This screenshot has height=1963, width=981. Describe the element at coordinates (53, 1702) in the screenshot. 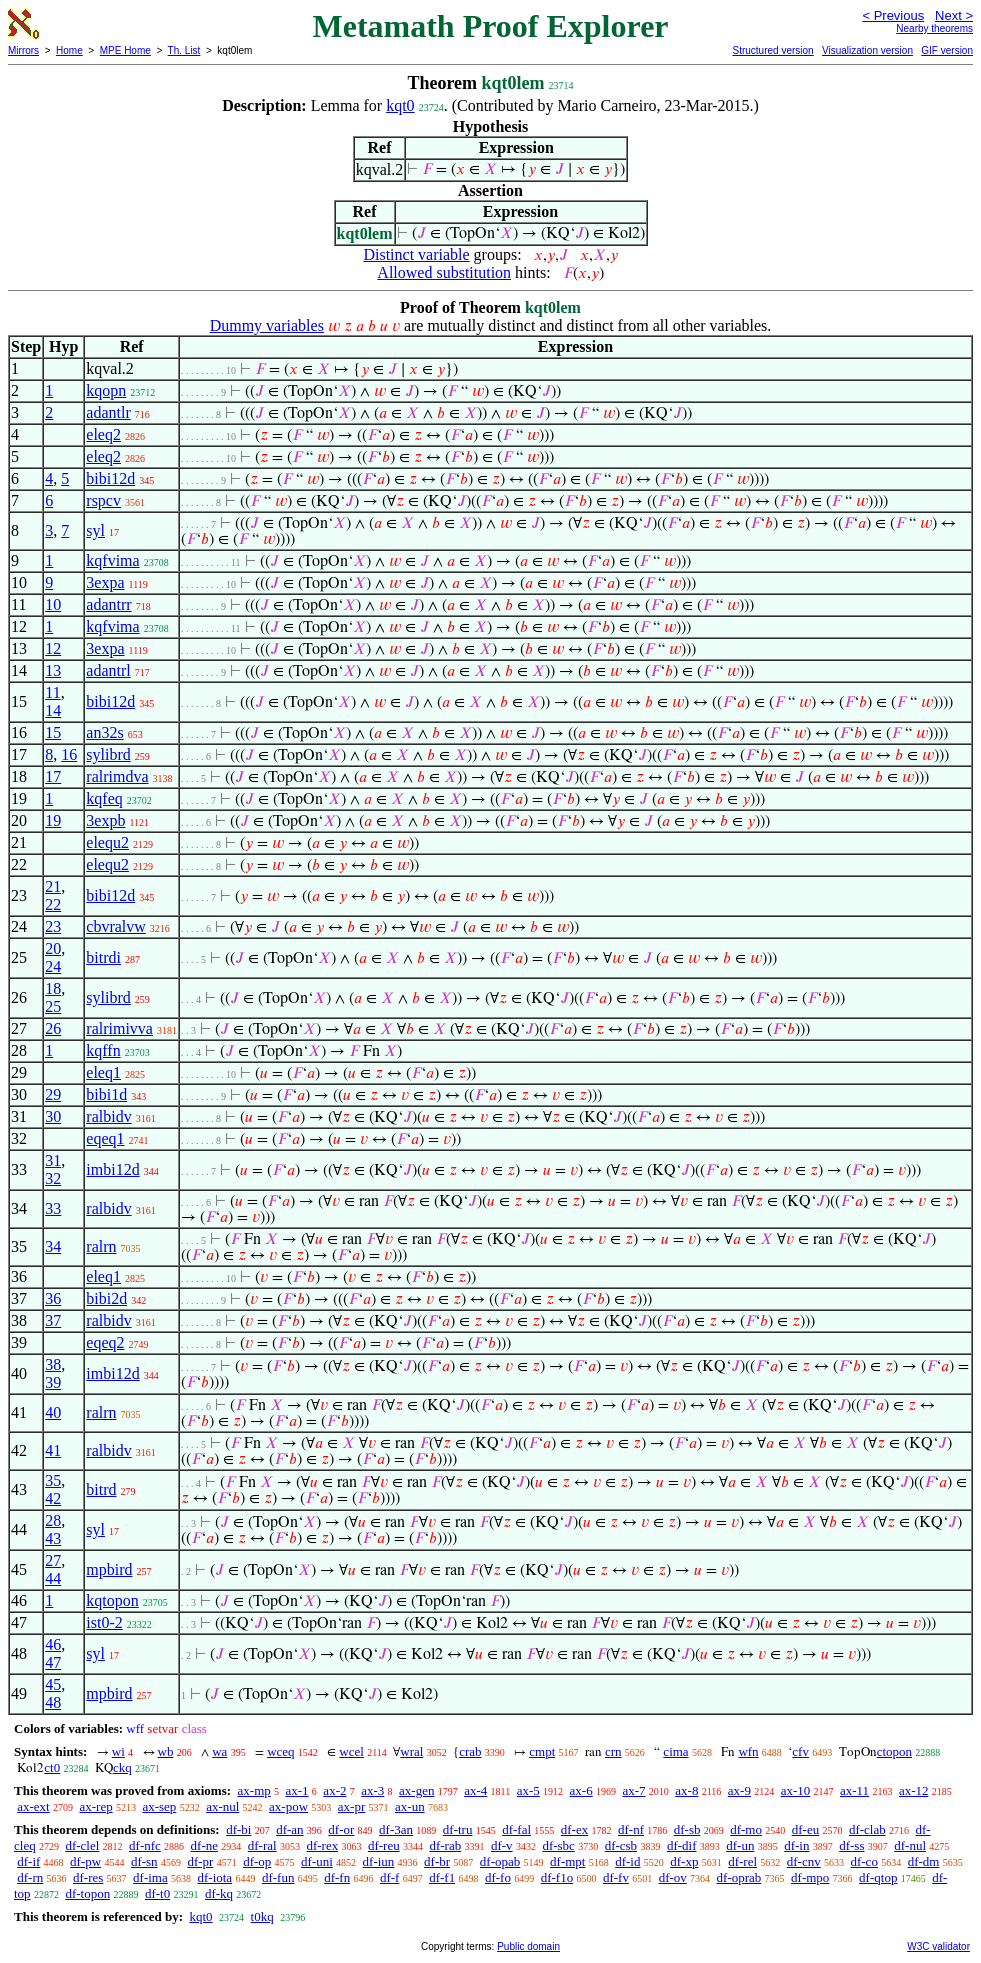

I see `48` at that location.